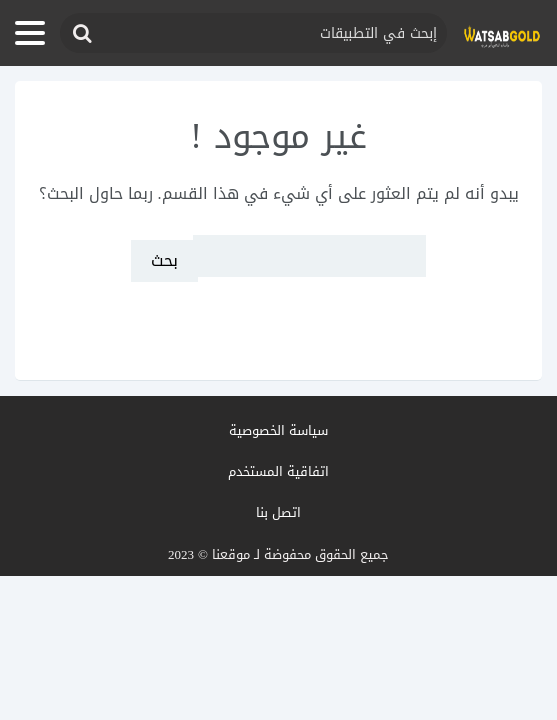  Describe the element at coordinates (253, 33) in the screenshot. I see `[حقل البحث]` at that location.